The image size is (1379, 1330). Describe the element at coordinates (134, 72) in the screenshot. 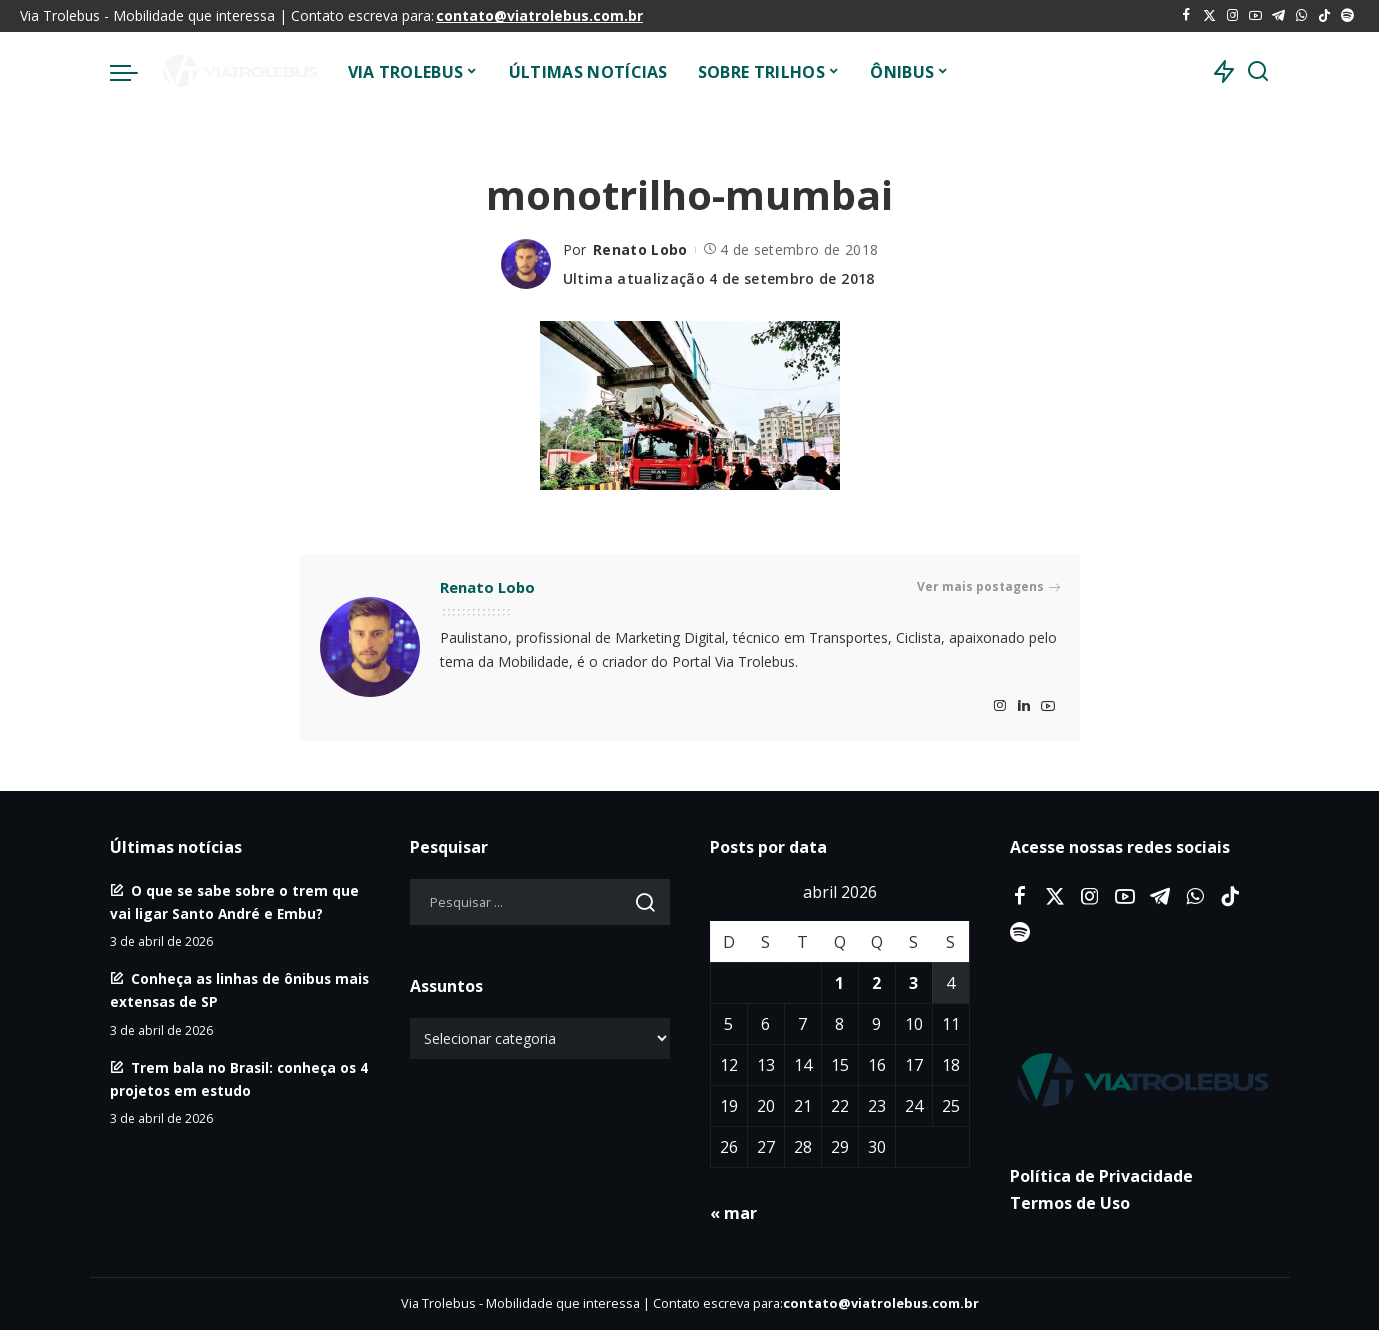

I see `[menu trigger]` at that location.